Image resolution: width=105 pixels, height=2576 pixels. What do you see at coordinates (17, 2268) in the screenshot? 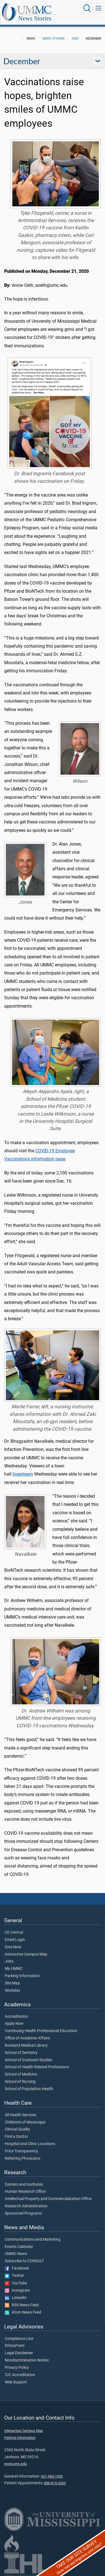
I see `Facebook` at bounding box center [17, 2268].